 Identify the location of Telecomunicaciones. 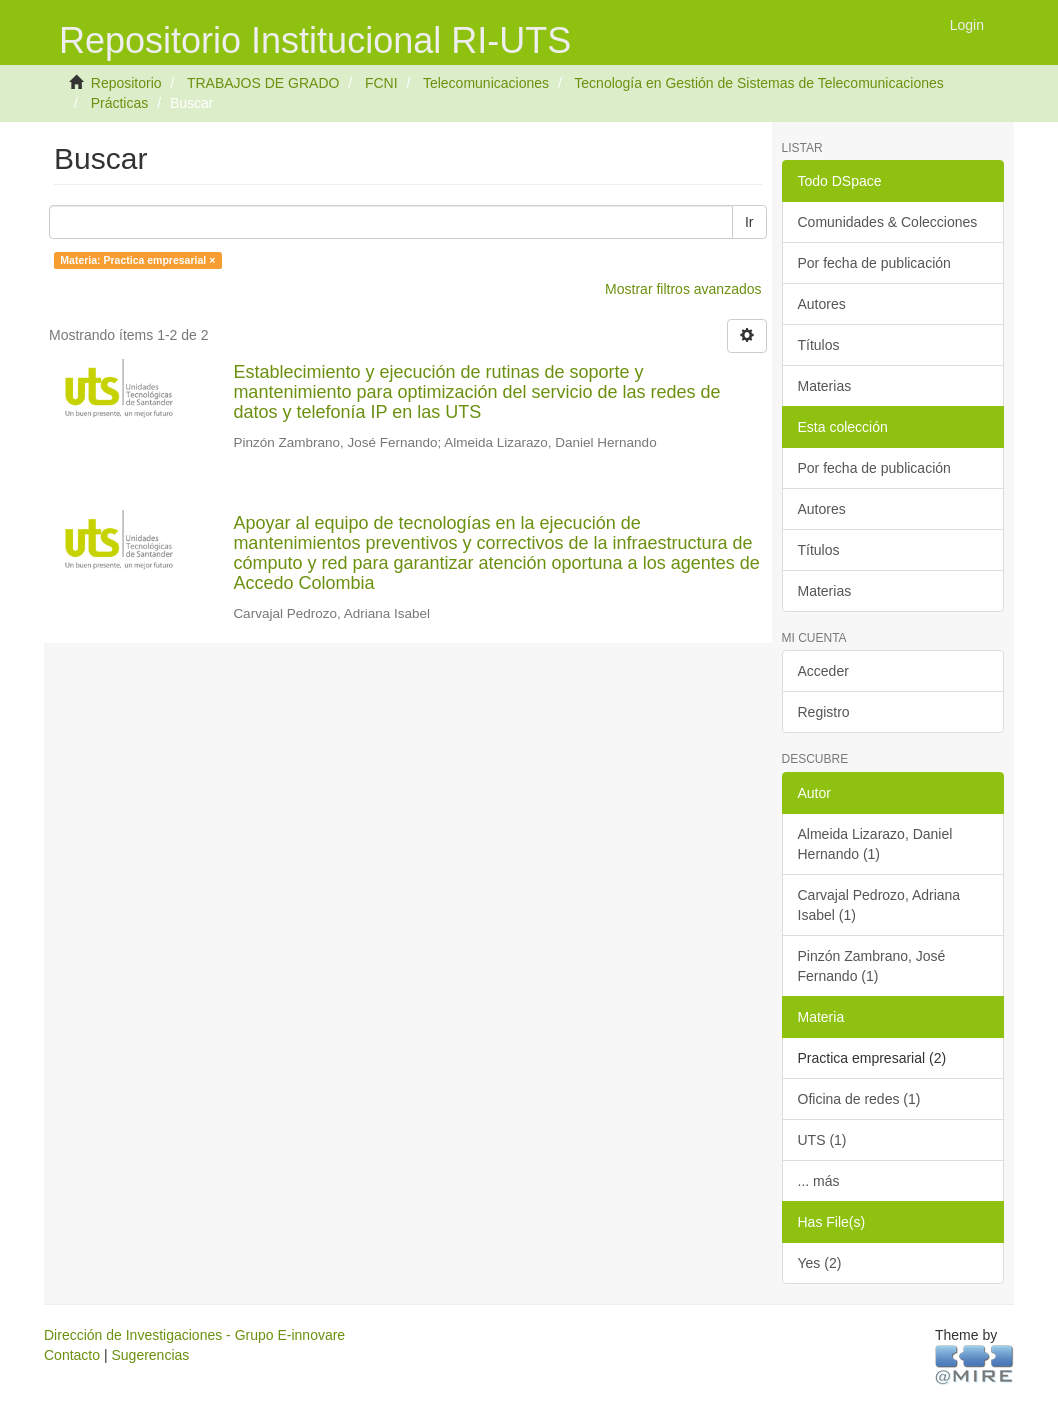
(486, 83).